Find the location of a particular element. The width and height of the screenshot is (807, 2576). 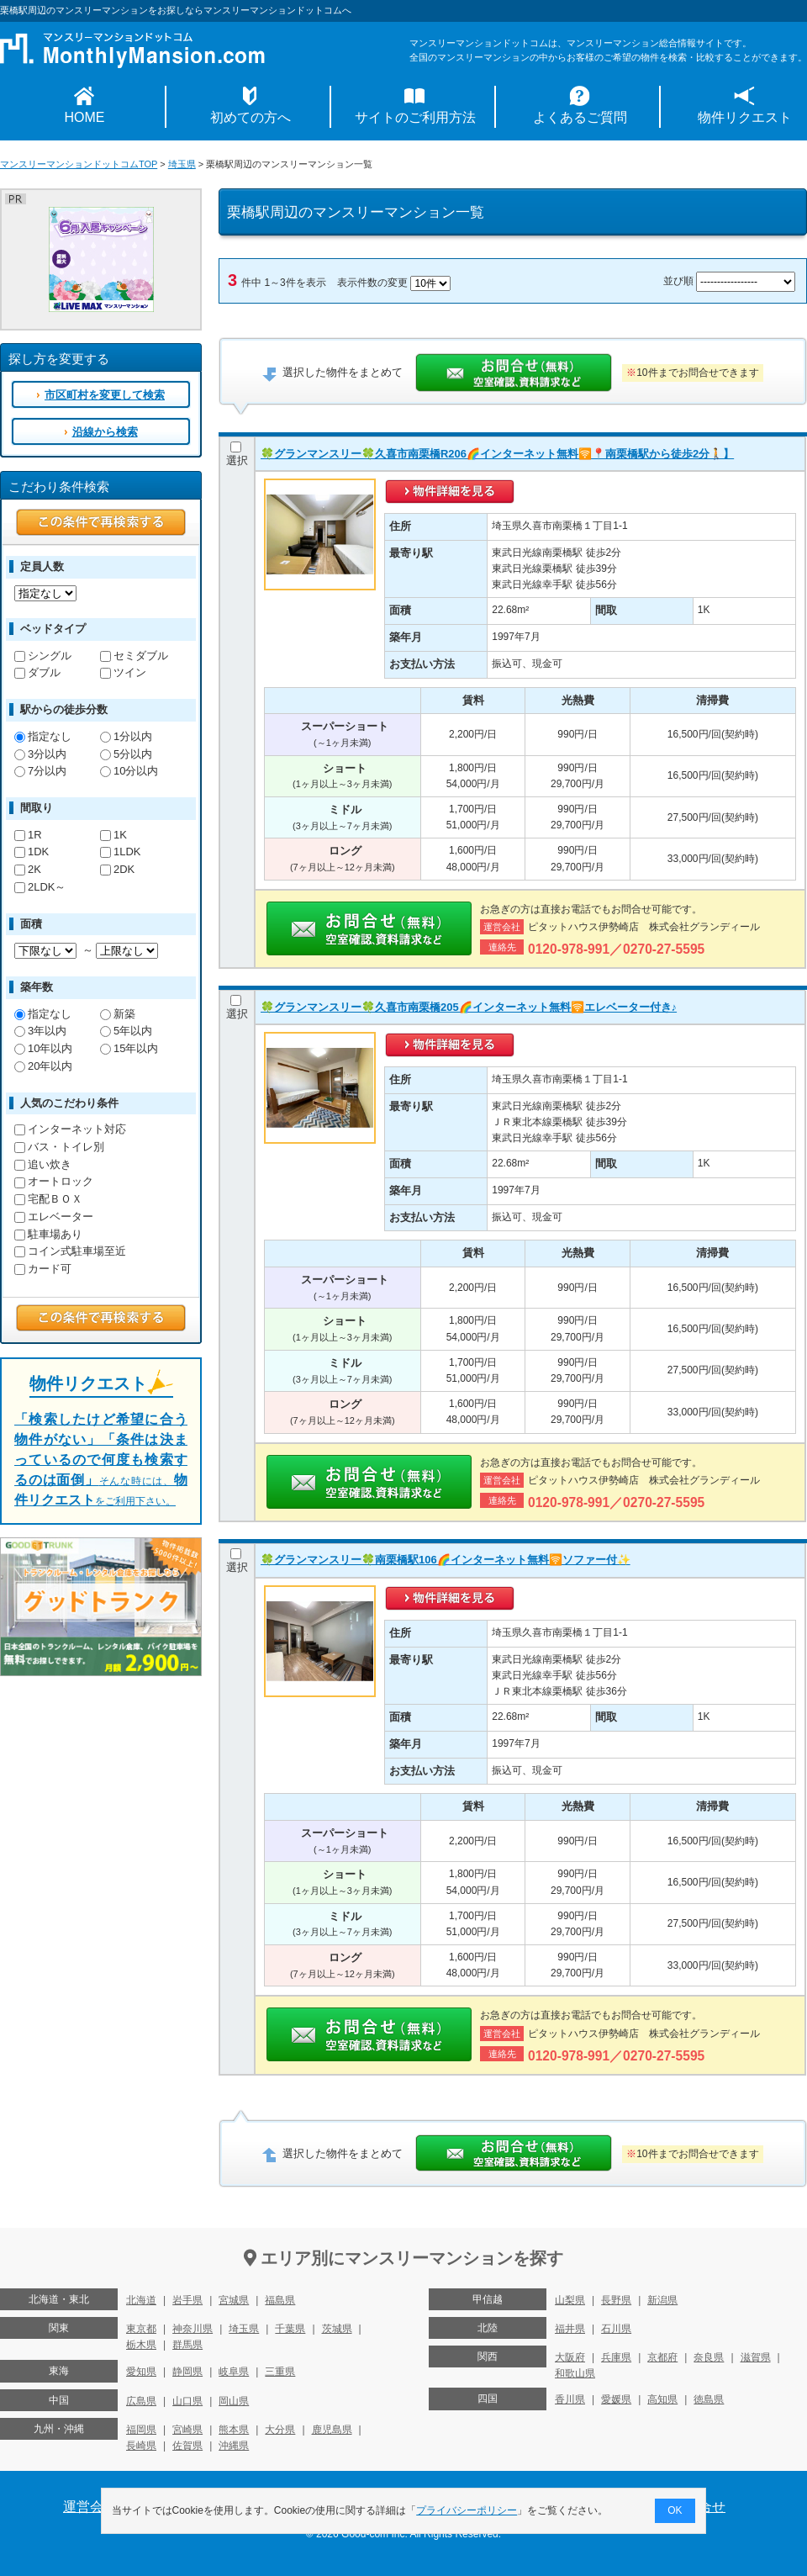

市区町村を変更して検索 is located at coordinates (105, 395).